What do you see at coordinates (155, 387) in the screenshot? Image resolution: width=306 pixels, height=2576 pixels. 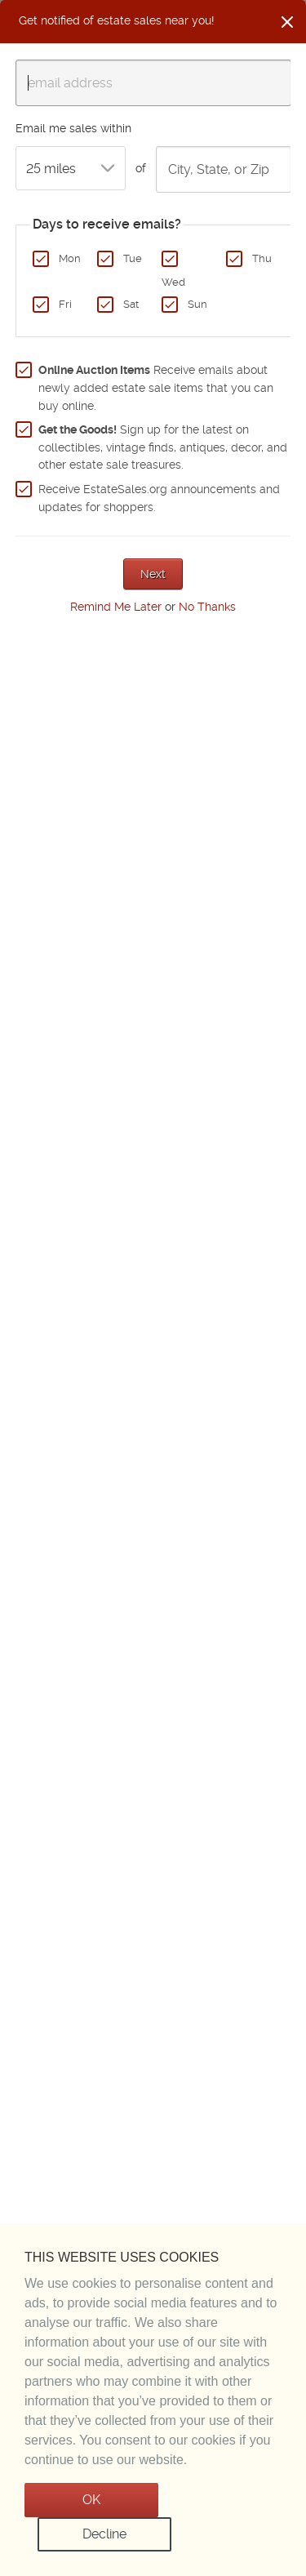 I see `Receive emails about newly added estate sale items that you can buy online.` at bounding box center [155, 387].